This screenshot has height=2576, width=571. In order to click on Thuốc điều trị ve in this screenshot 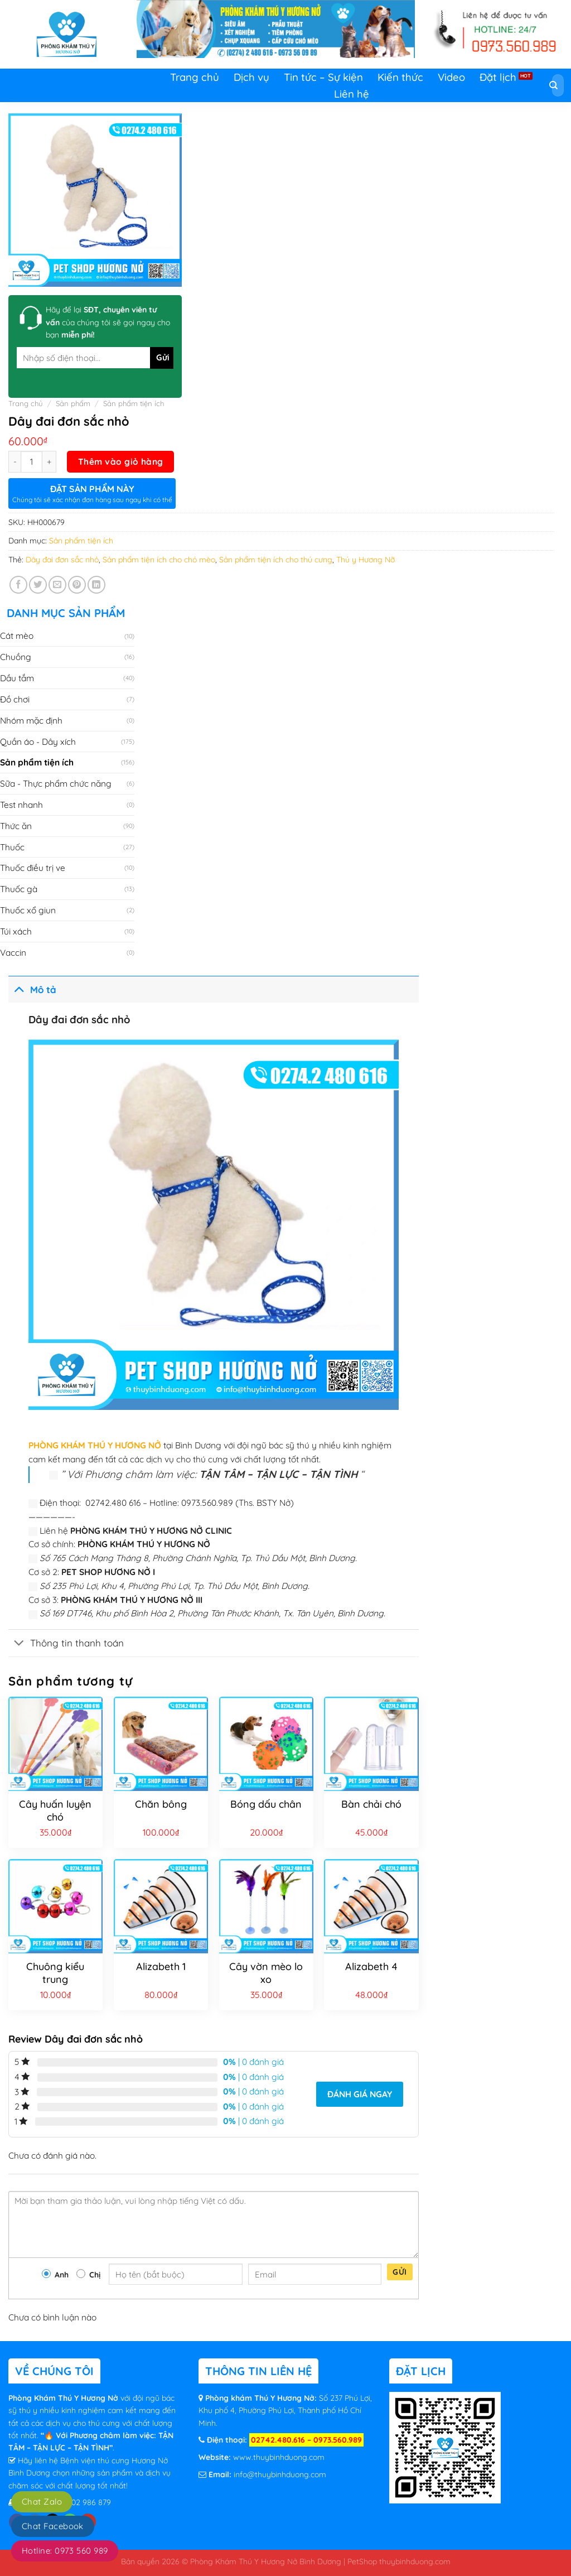, I will do `click(32, 867)`.